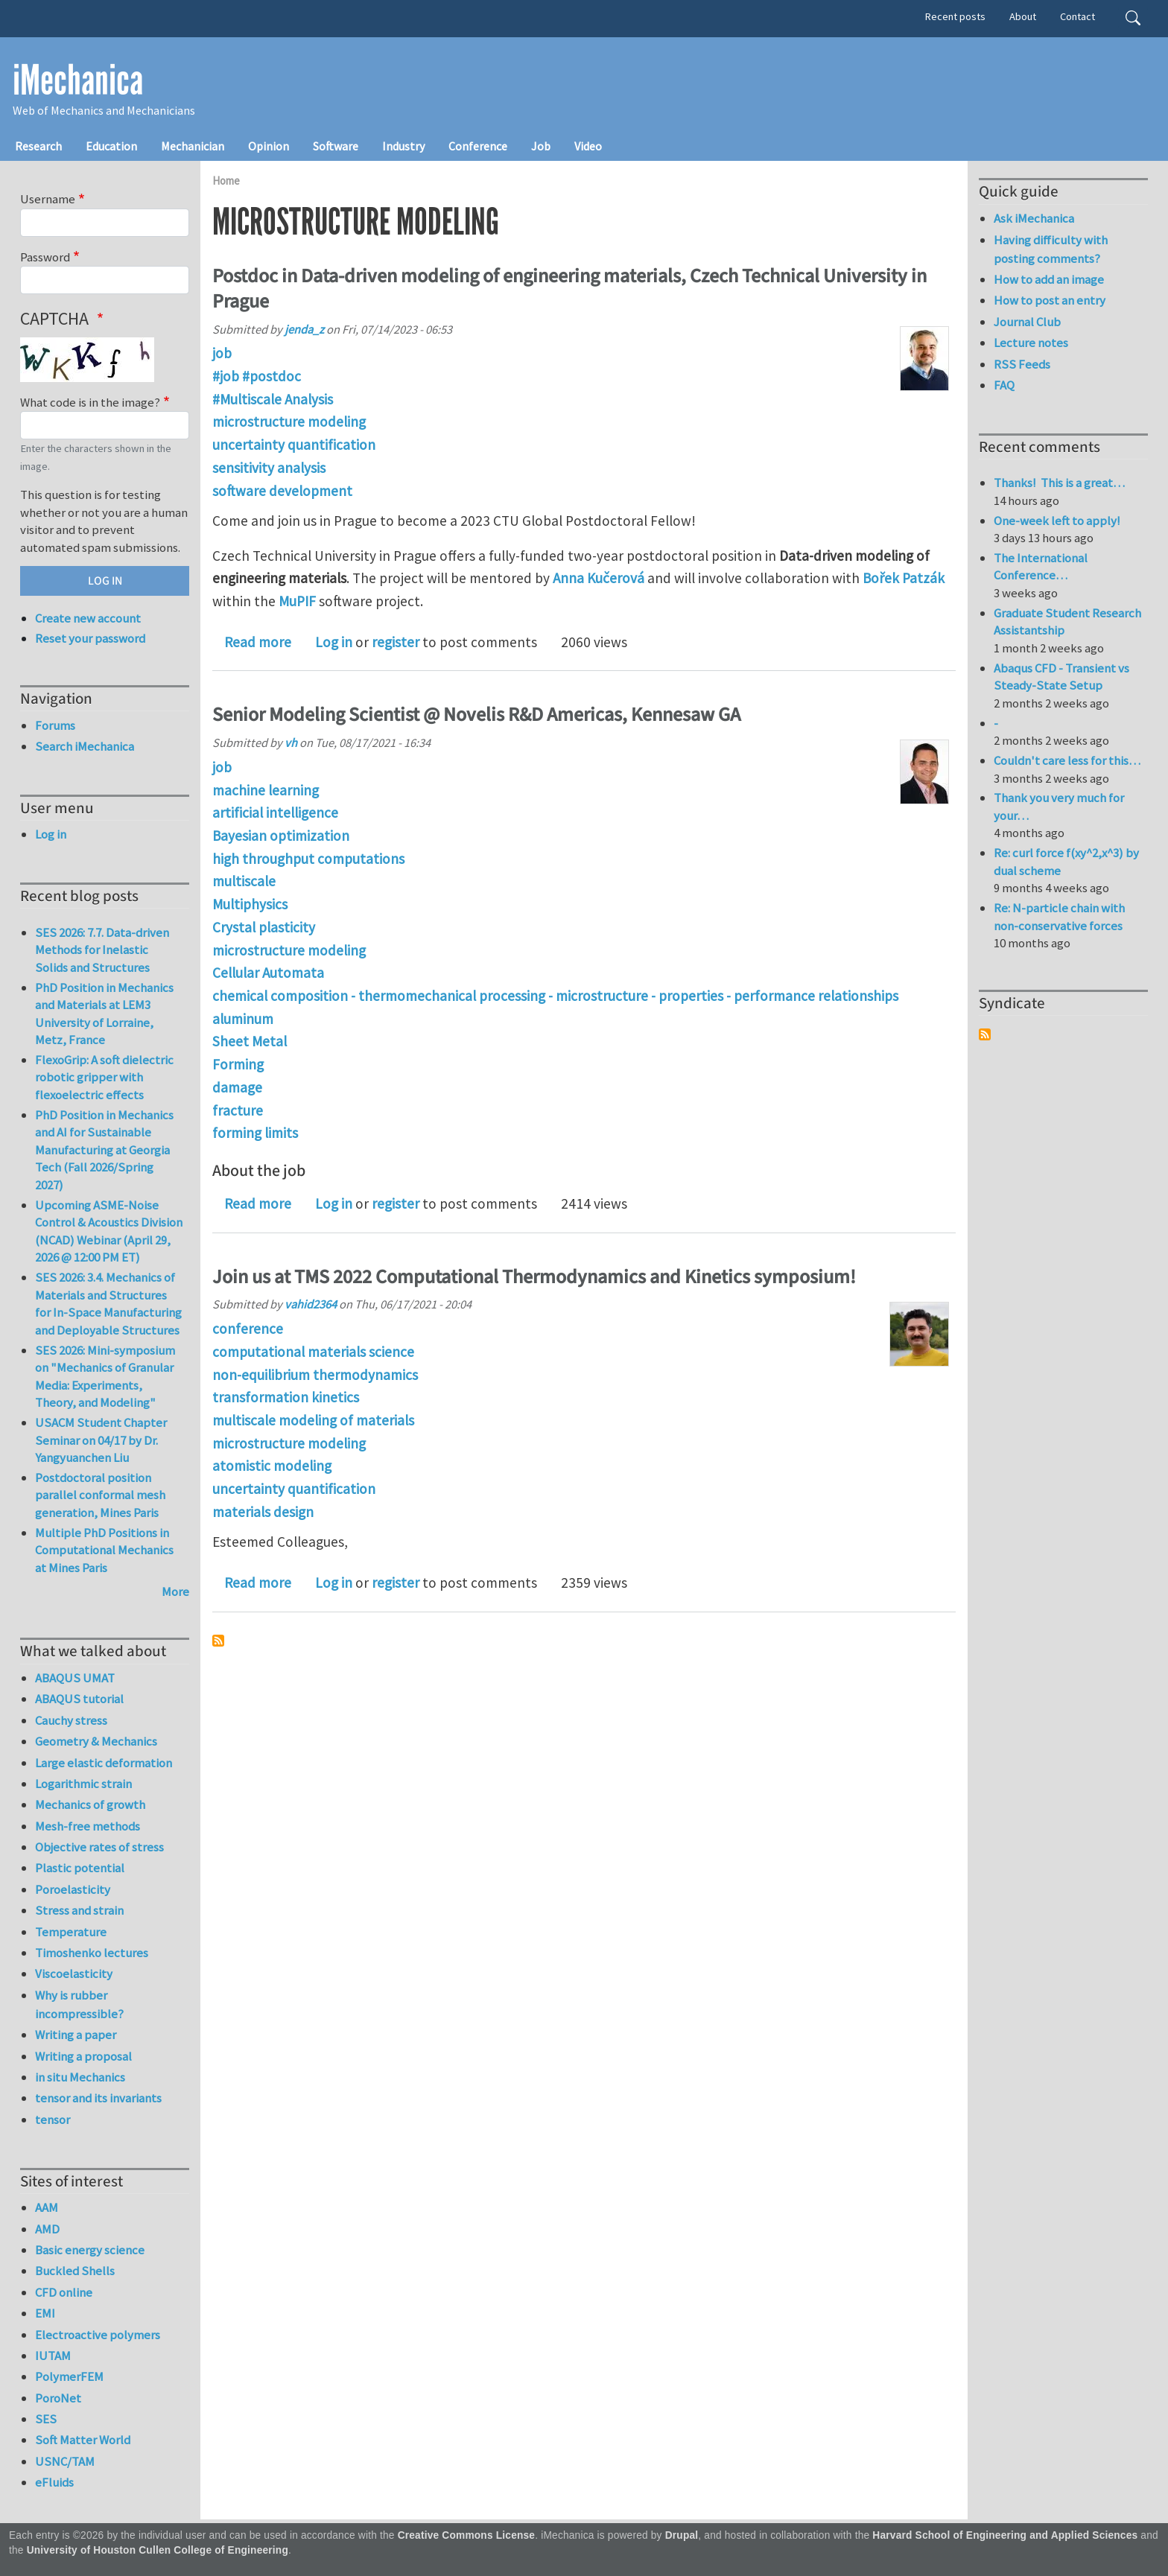  What do you see at coordinates (46, 2207) in the screenshot?
I see `AAM` at bounding box center [46, 2207].